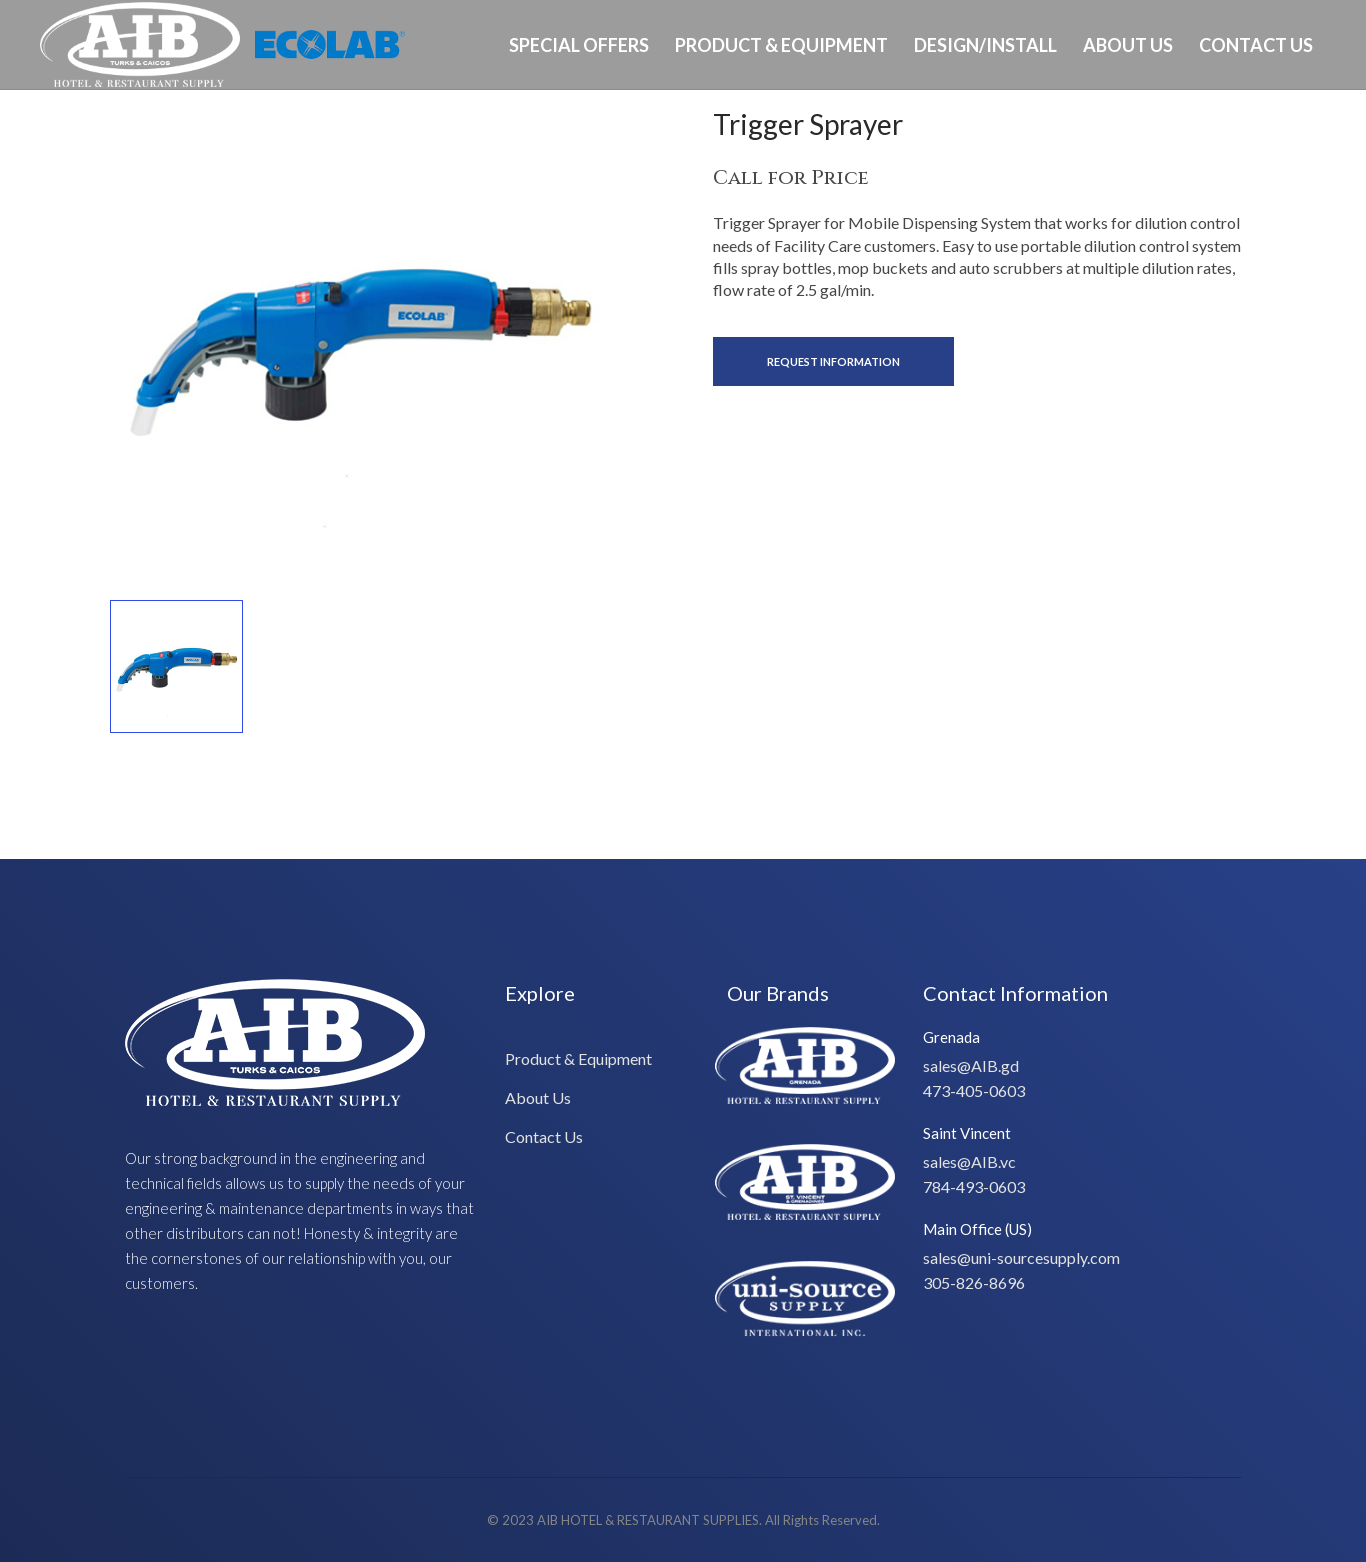  Describe the element at coordinates (833, 361) in the screenshot. I see `Request Information` at that location.